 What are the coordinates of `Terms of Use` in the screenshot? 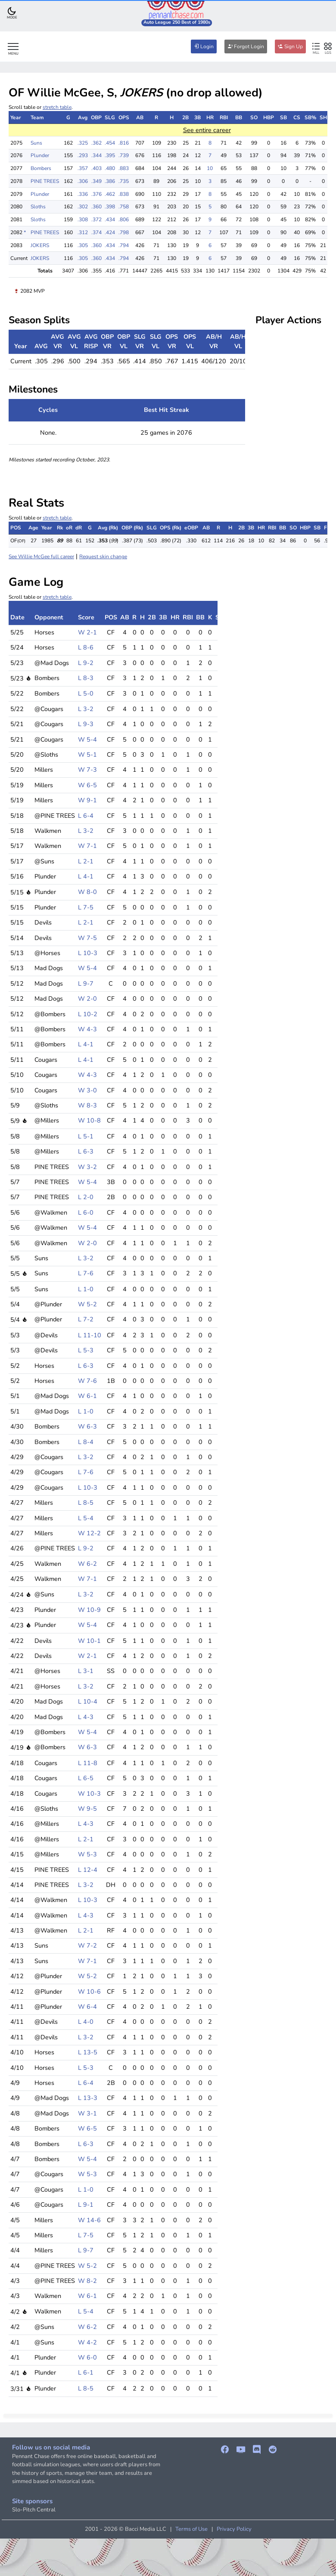 It's located at (191, 2529).